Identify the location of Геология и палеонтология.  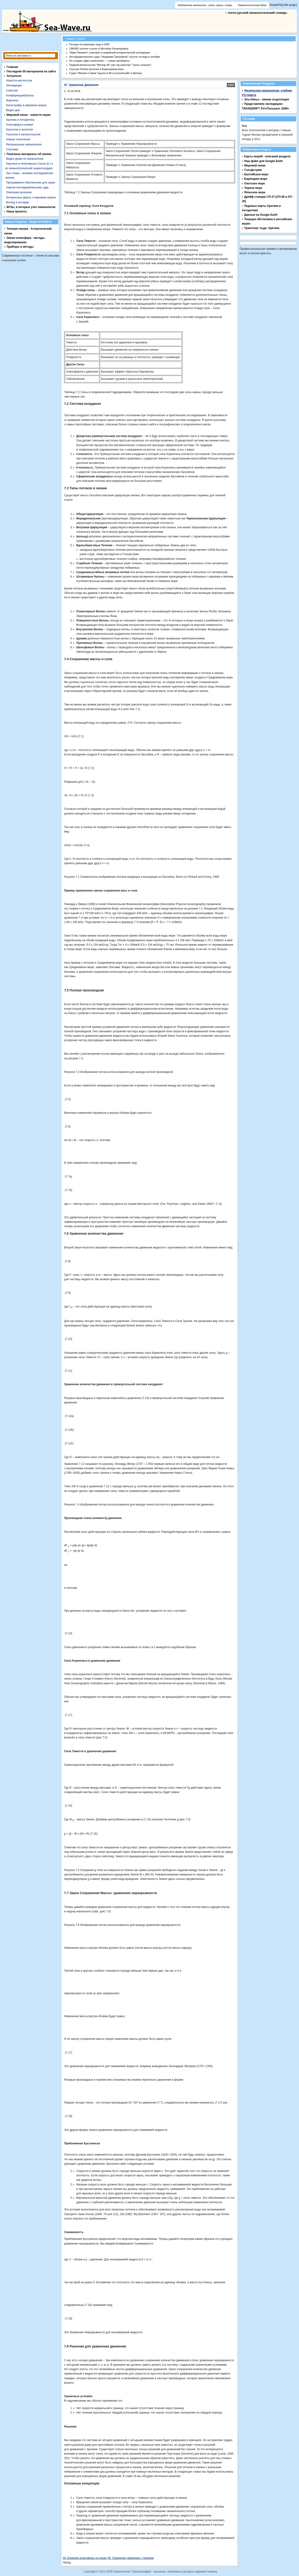
(23, 134).